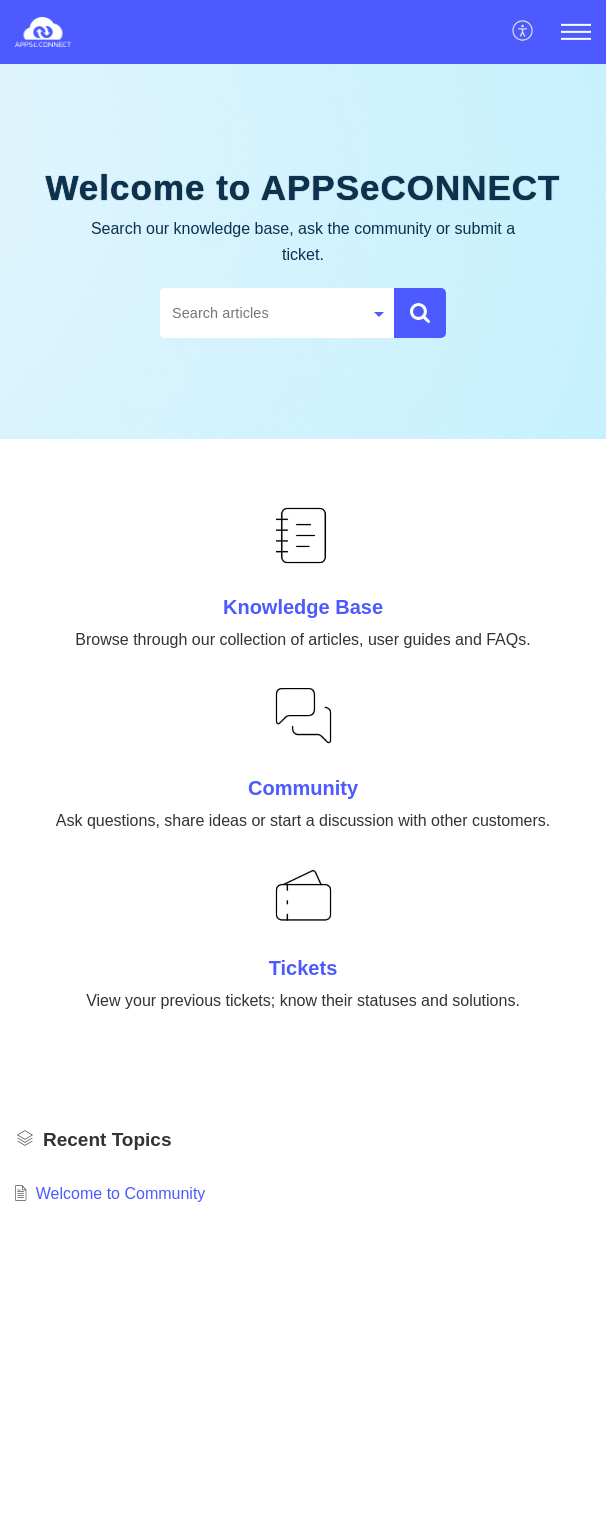 This screenshot has width=606, height=1519. I want to click on Welcome to Community, so click(121, 1193).